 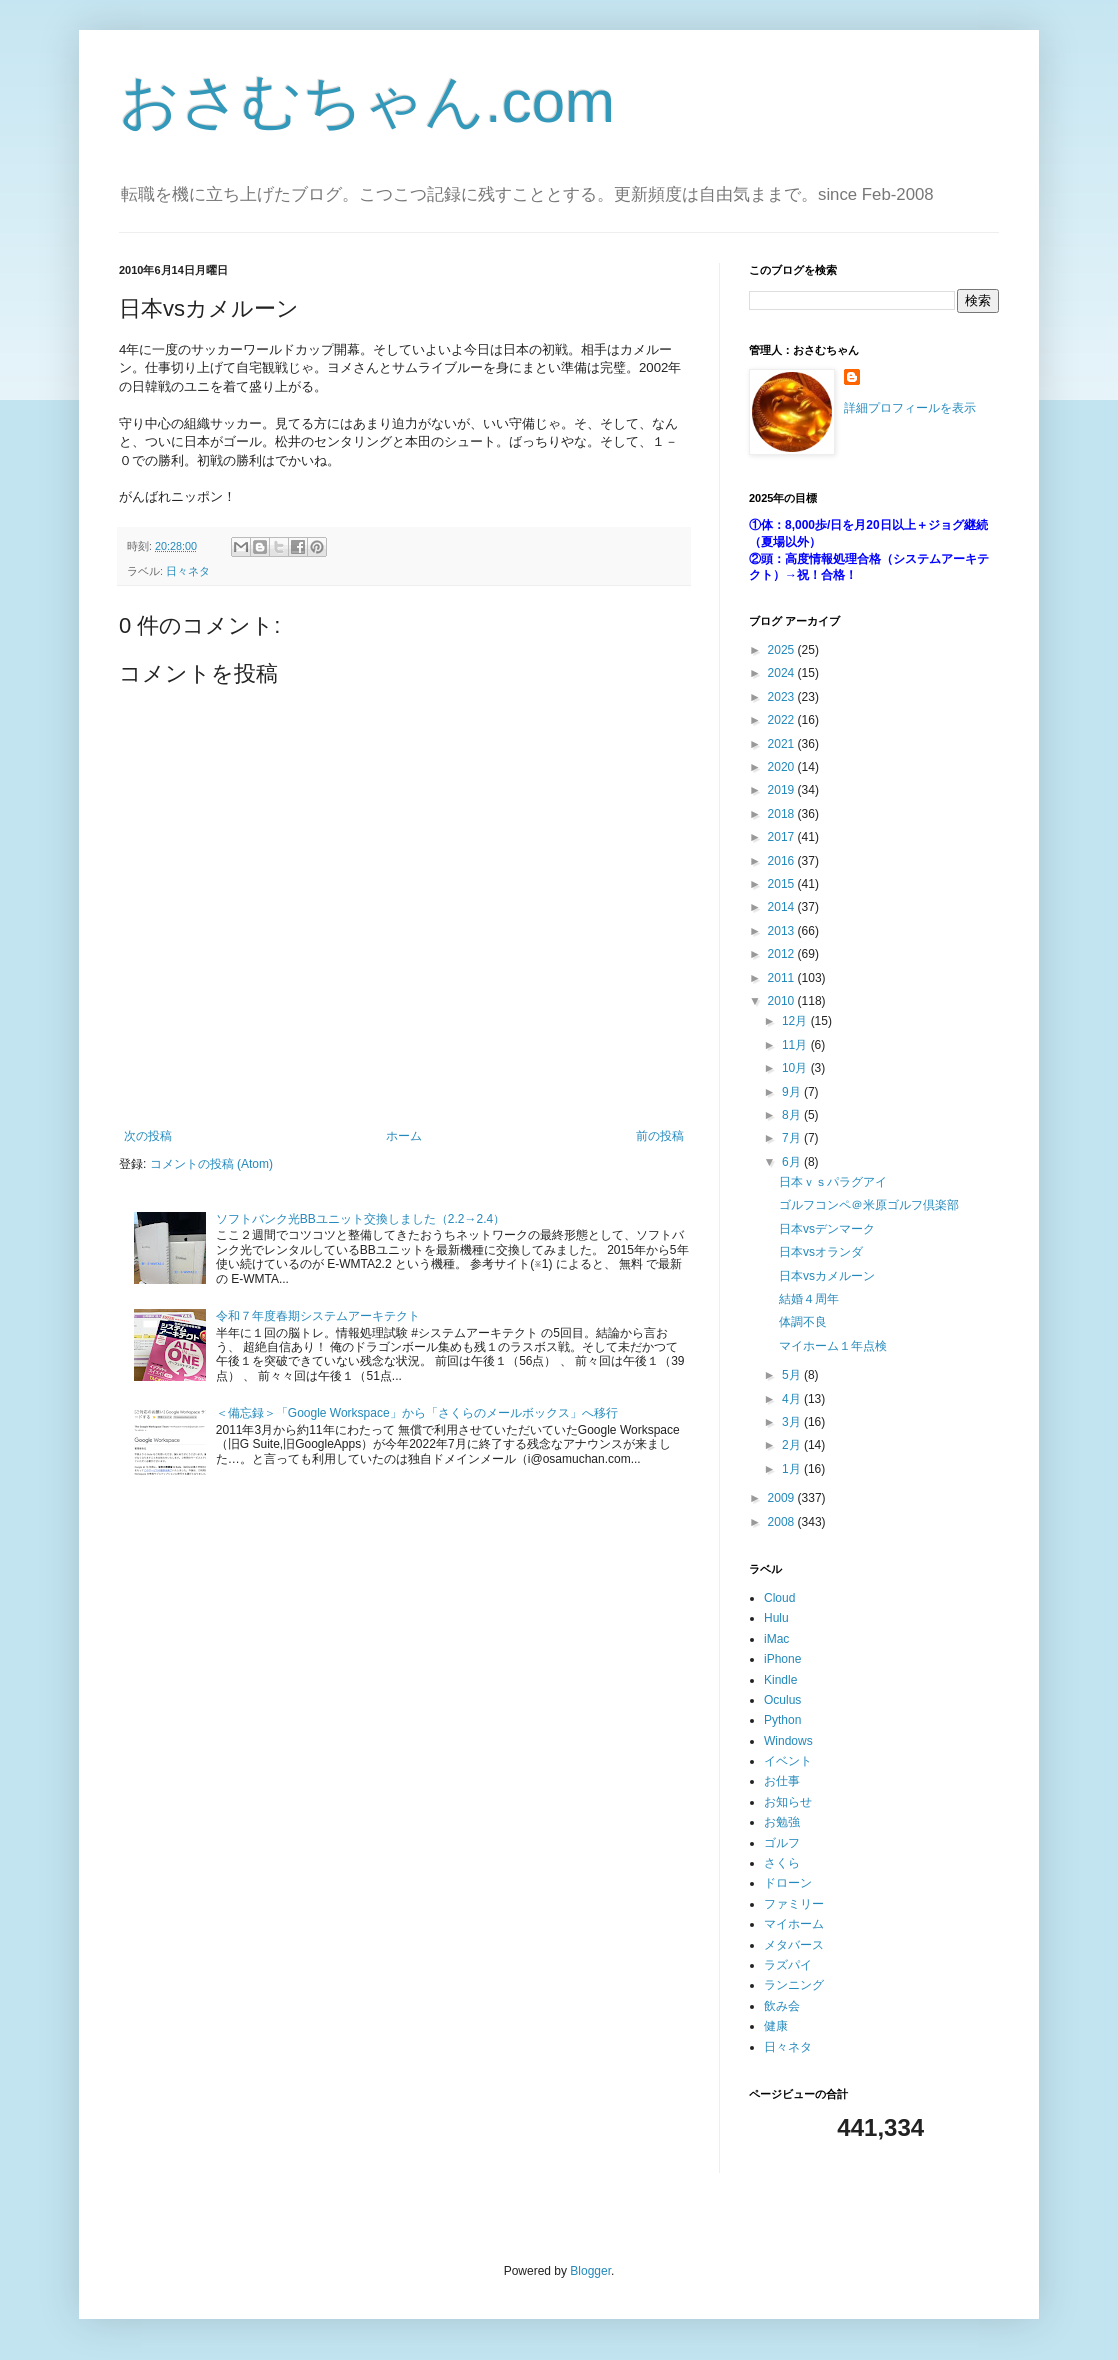 What do you see at coordinates (782, 1700) in the screenshot?
I see `Oculus` at bounding box center [782, 1700].